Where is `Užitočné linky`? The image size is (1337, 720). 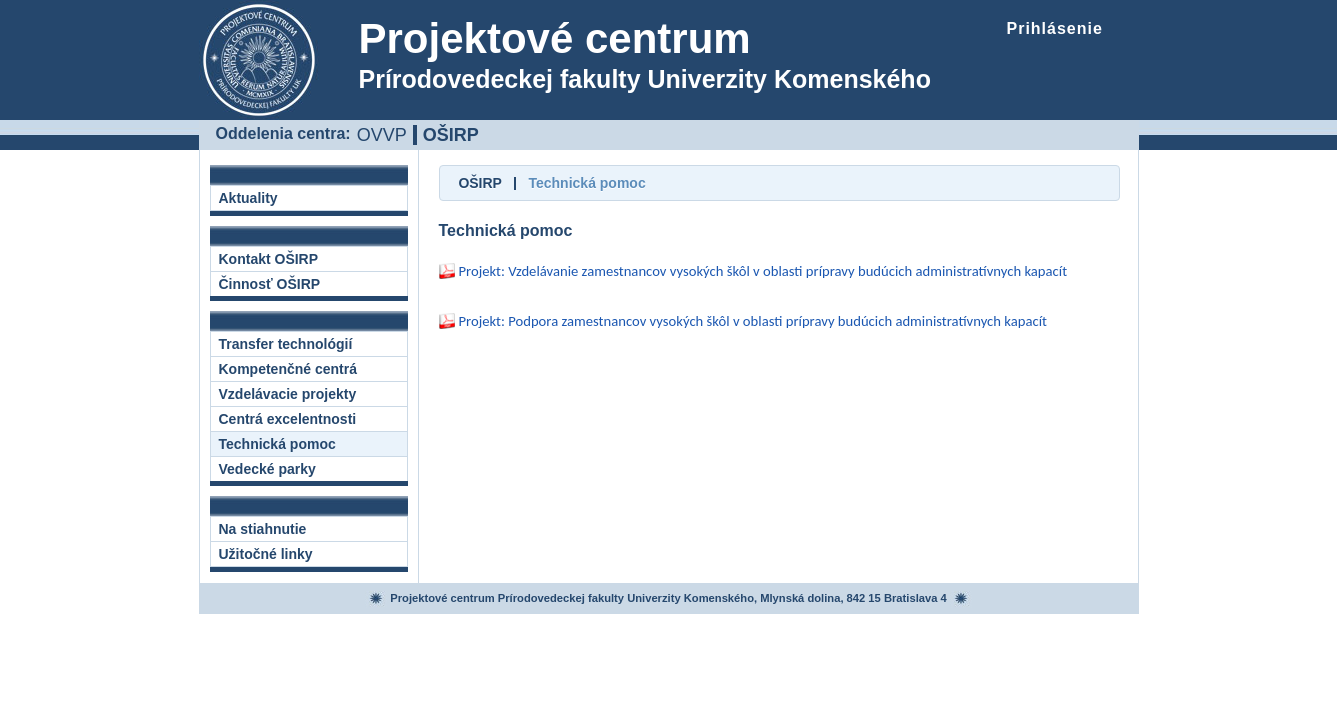
Užitočné linky is located at coordinates (266, 554).